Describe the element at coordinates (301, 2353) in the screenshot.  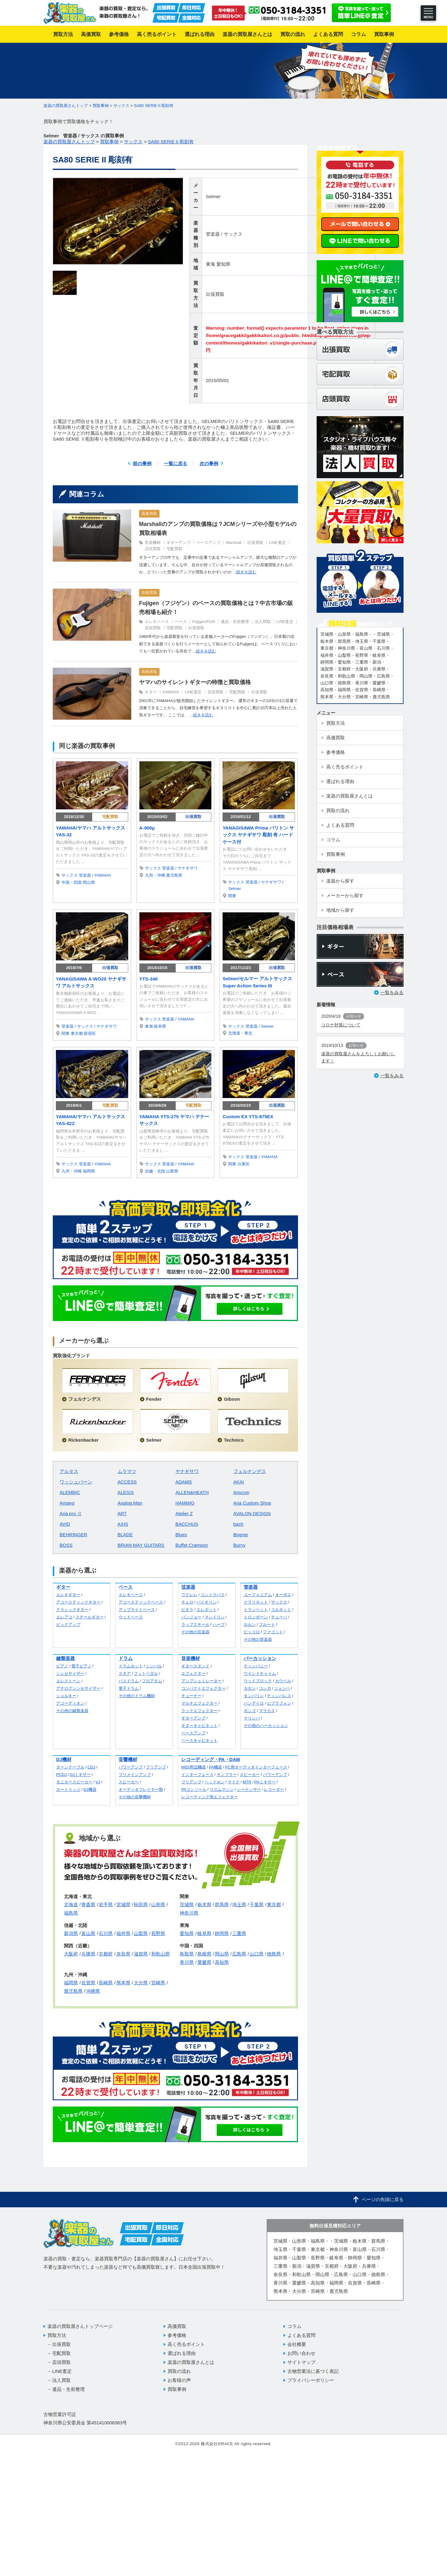
I see `お問い合わせ` at that location.